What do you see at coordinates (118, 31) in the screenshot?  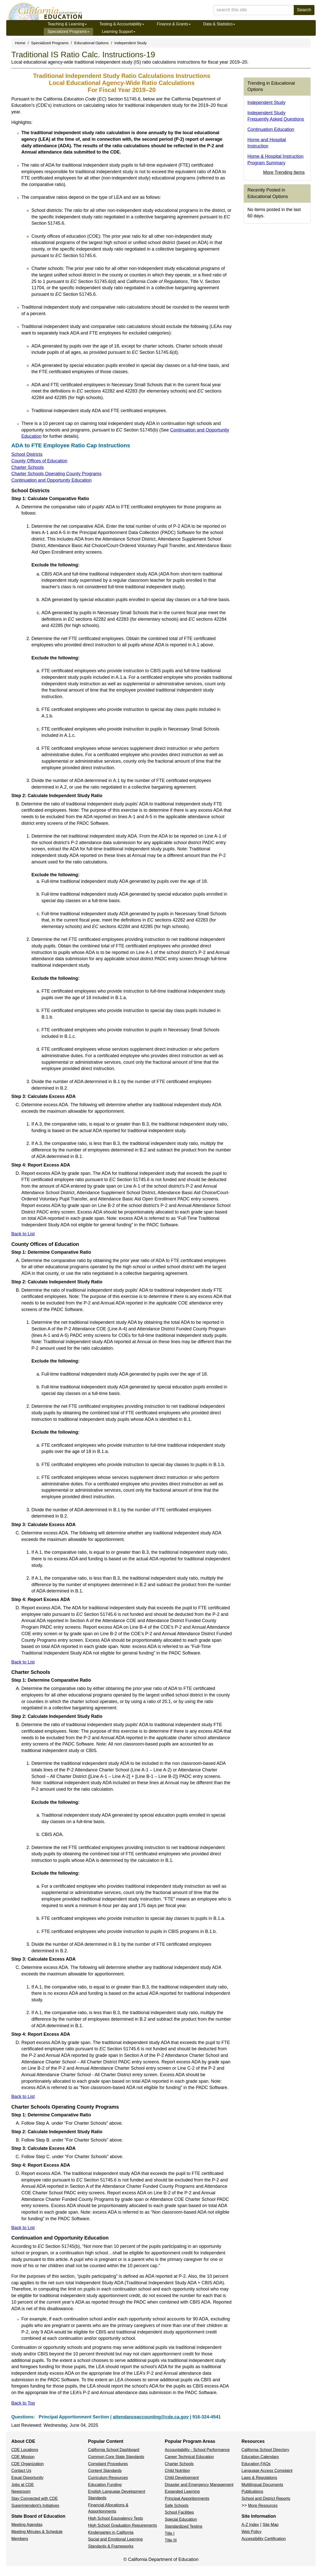 I see `Learning Support` at bounding box center [118, 31].